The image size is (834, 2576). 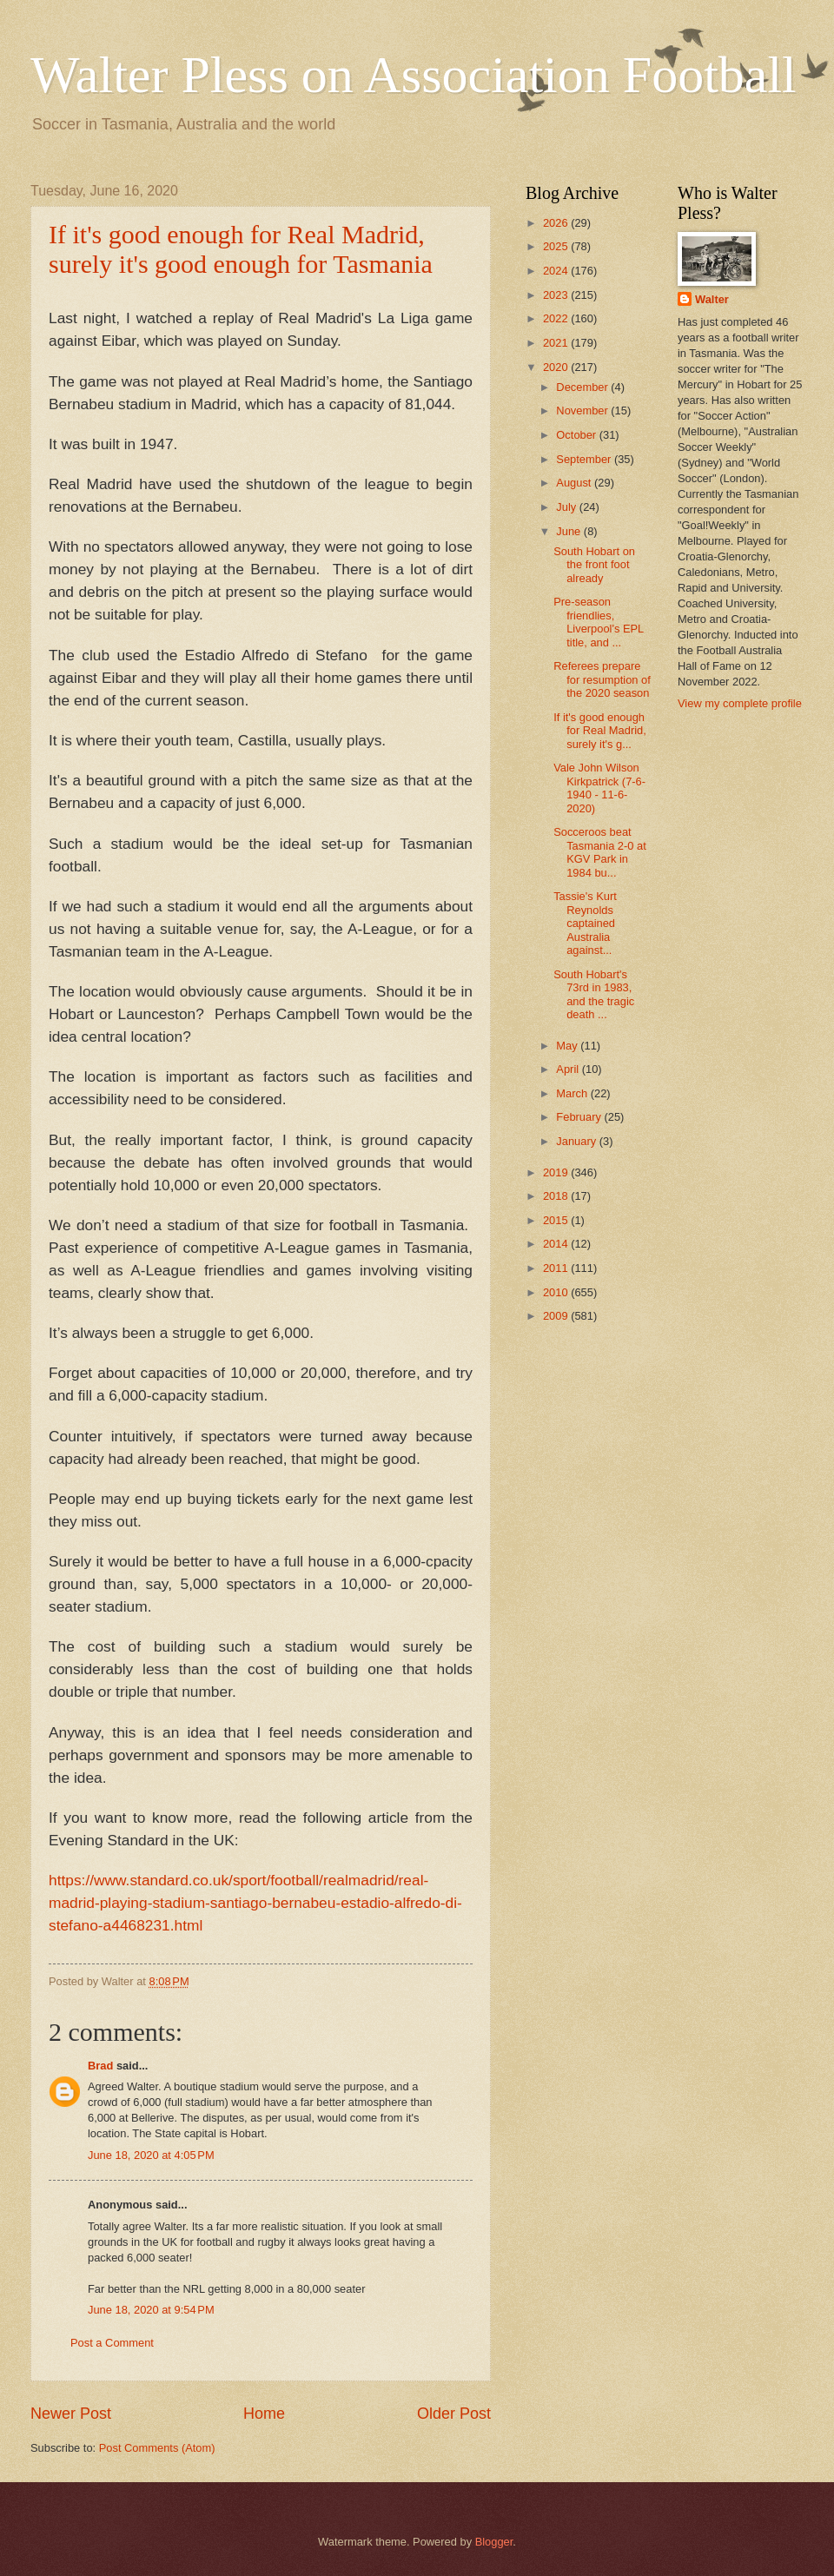 I want to click on 2009, so click(x=557, y=1315).